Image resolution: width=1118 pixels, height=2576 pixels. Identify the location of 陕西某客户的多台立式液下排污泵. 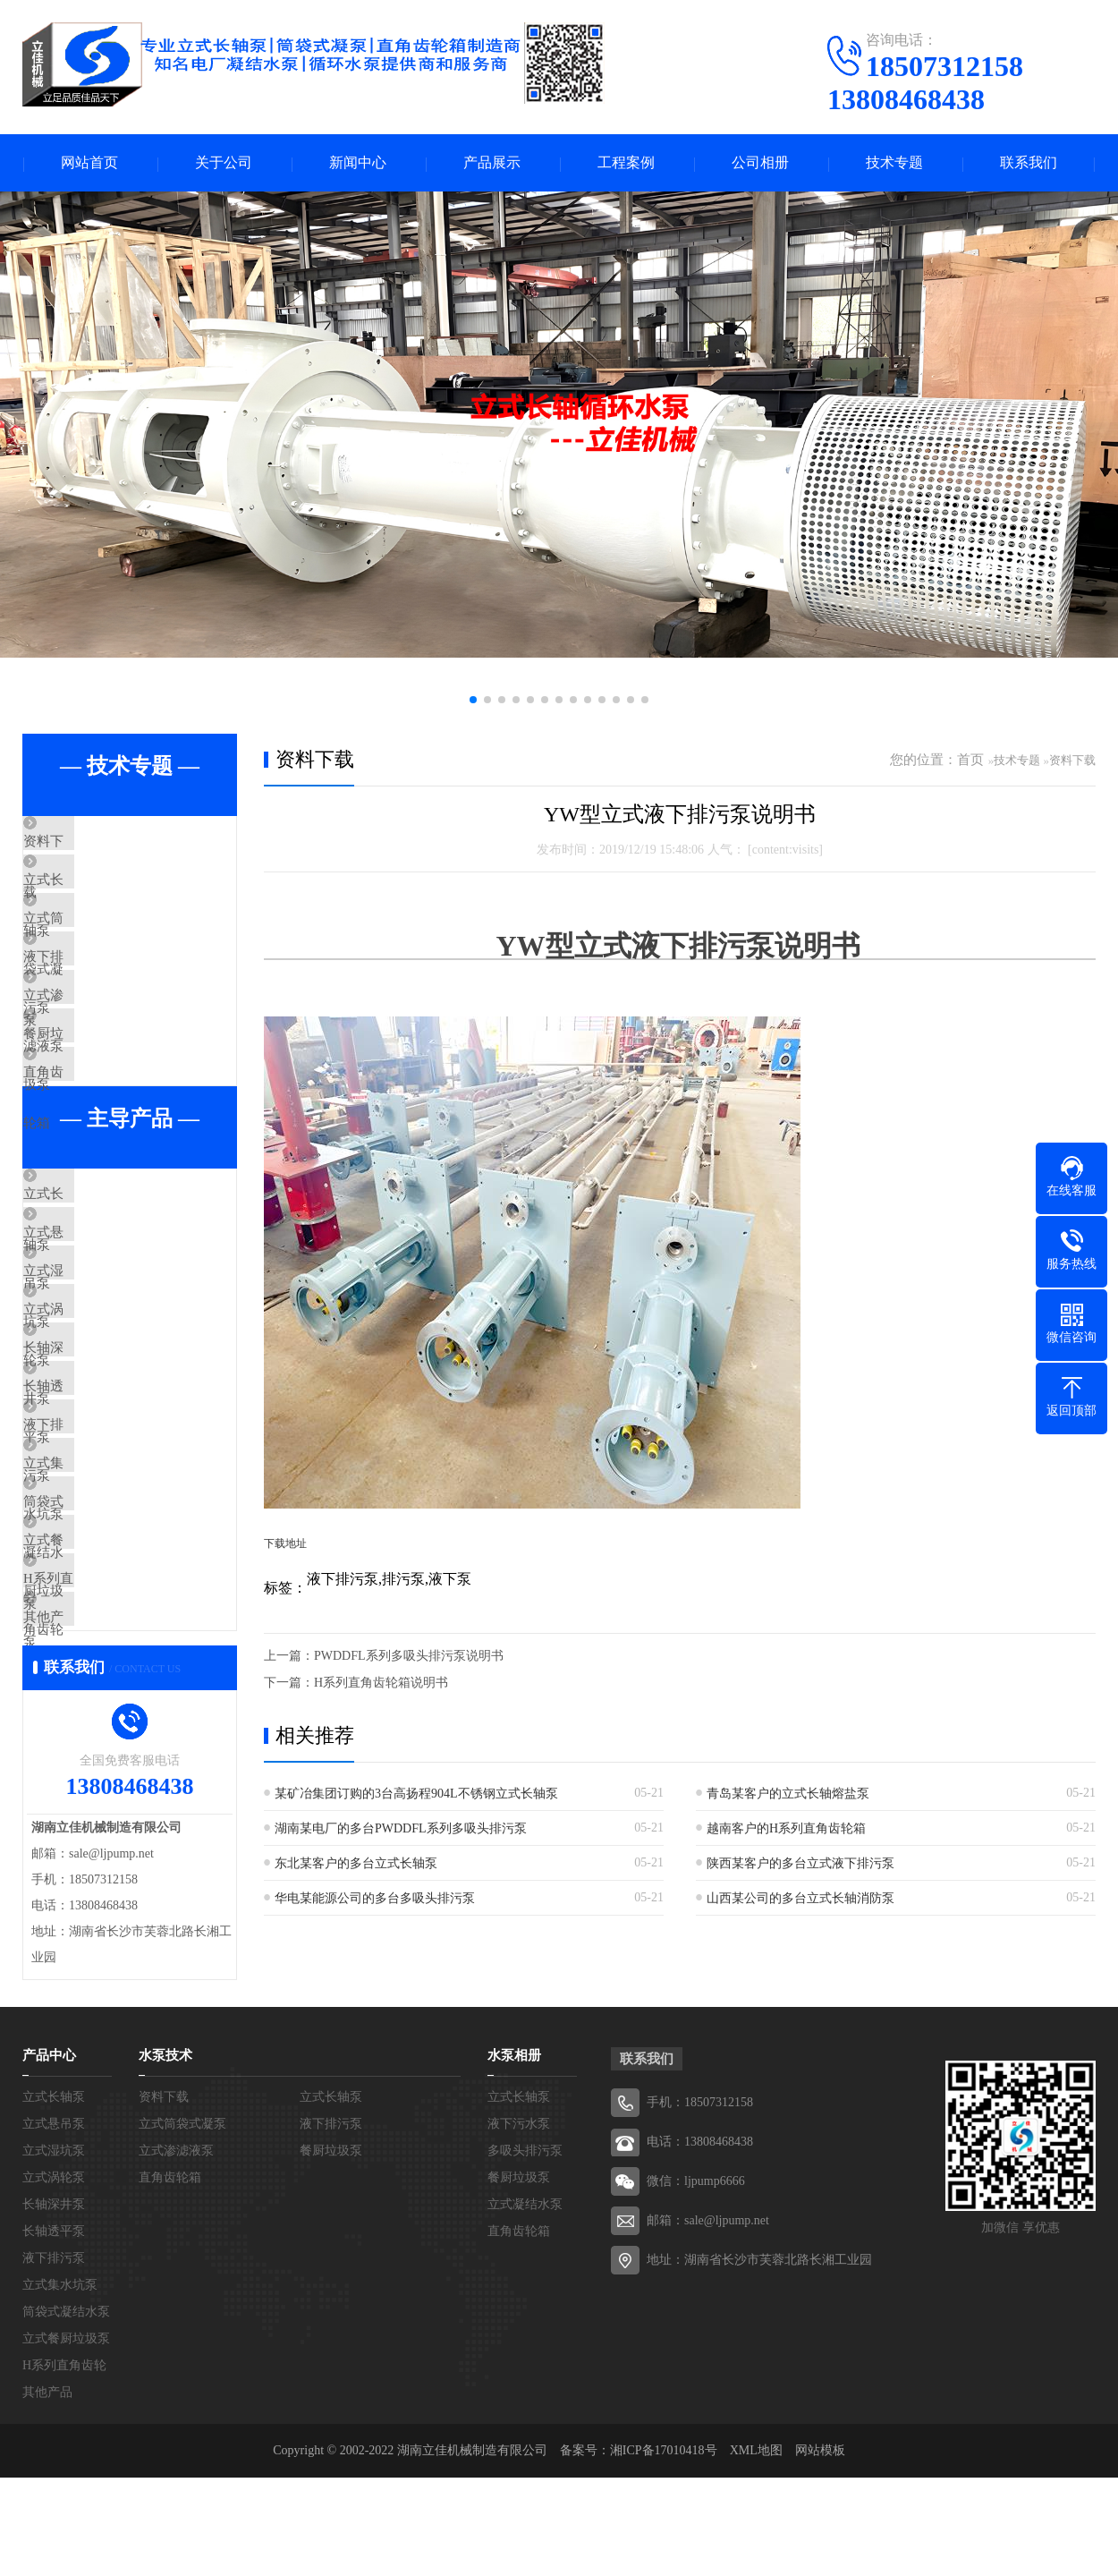
(800, 1863).